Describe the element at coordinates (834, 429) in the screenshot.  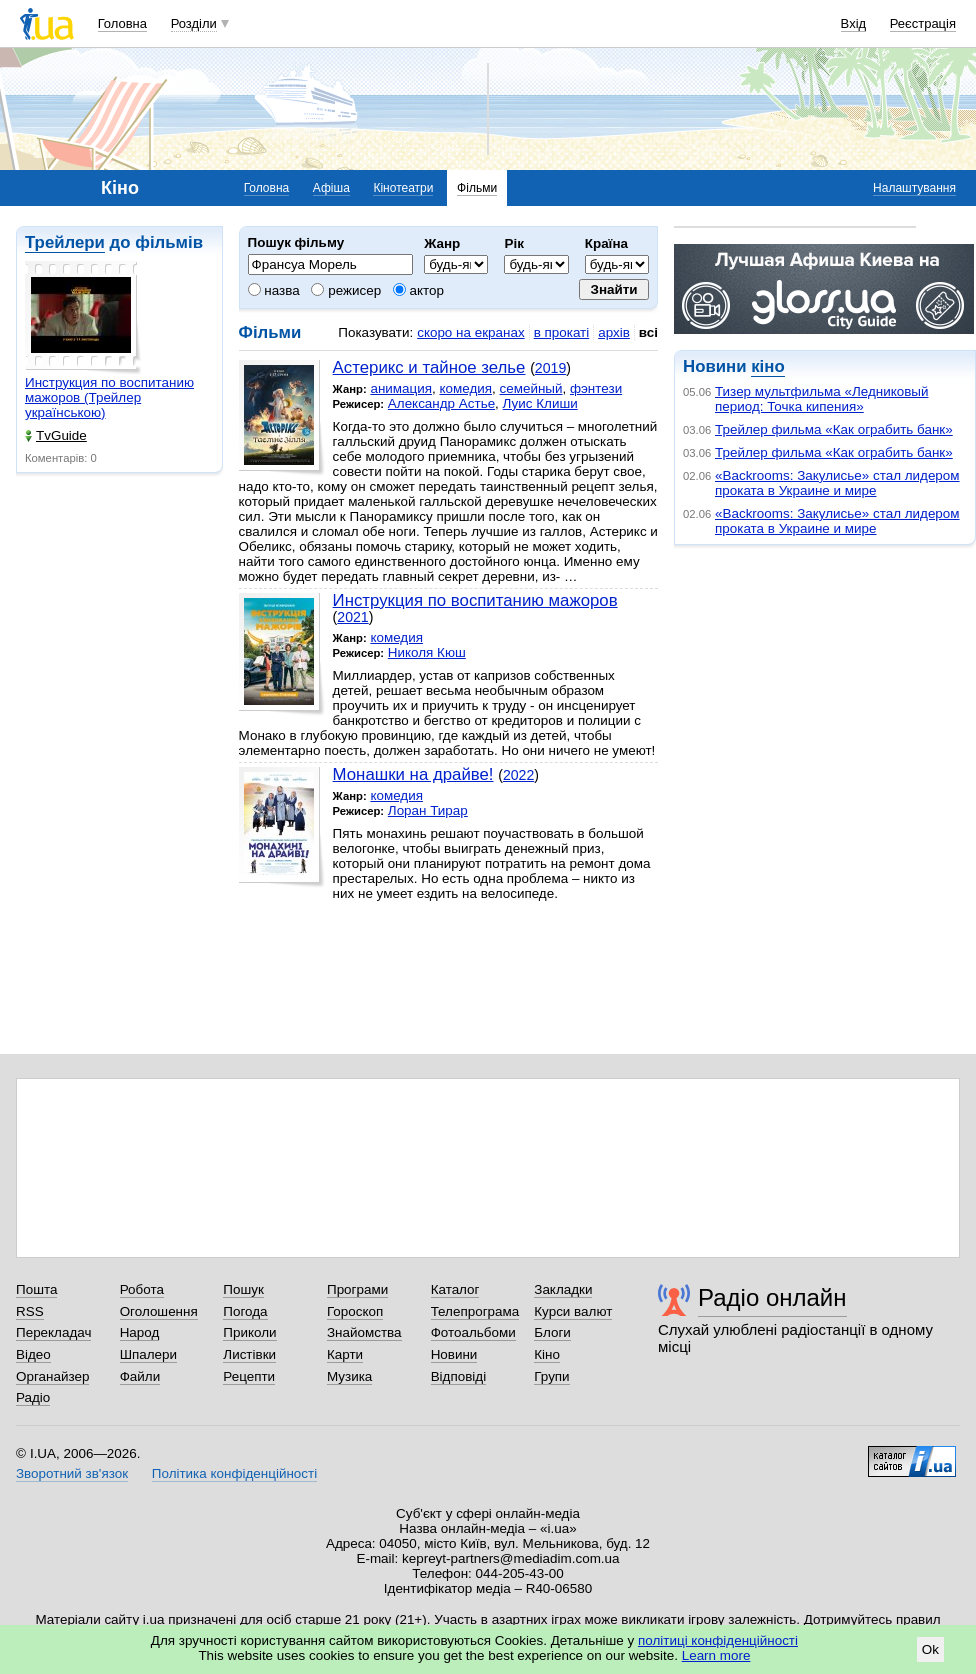
I see `Трейлер фильма «Как ограбить банк»` at that location.